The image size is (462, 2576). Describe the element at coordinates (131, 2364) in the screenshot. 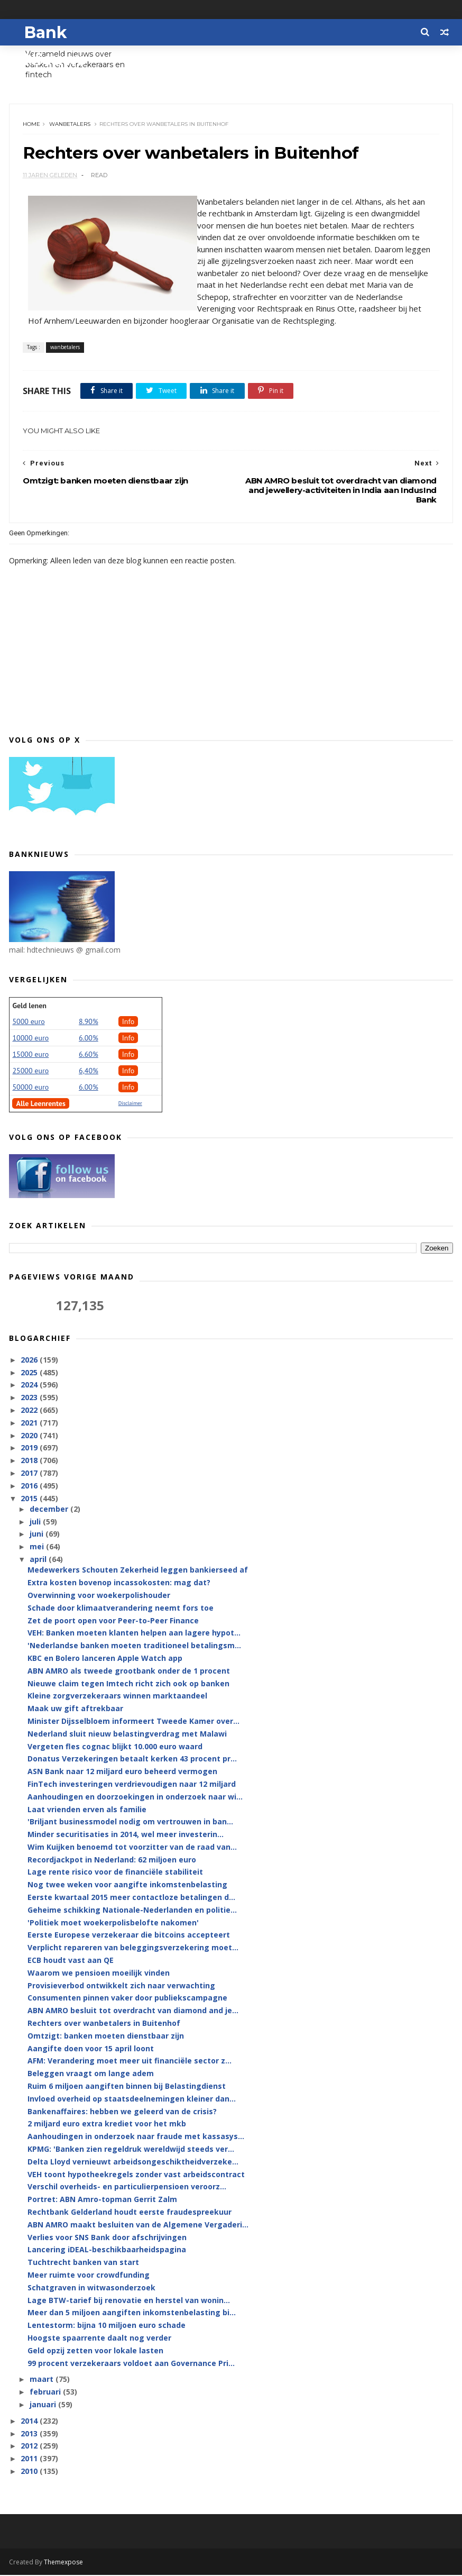

I see `99 procent verzekeraars voldoet aan Governance Pri...` at that location.